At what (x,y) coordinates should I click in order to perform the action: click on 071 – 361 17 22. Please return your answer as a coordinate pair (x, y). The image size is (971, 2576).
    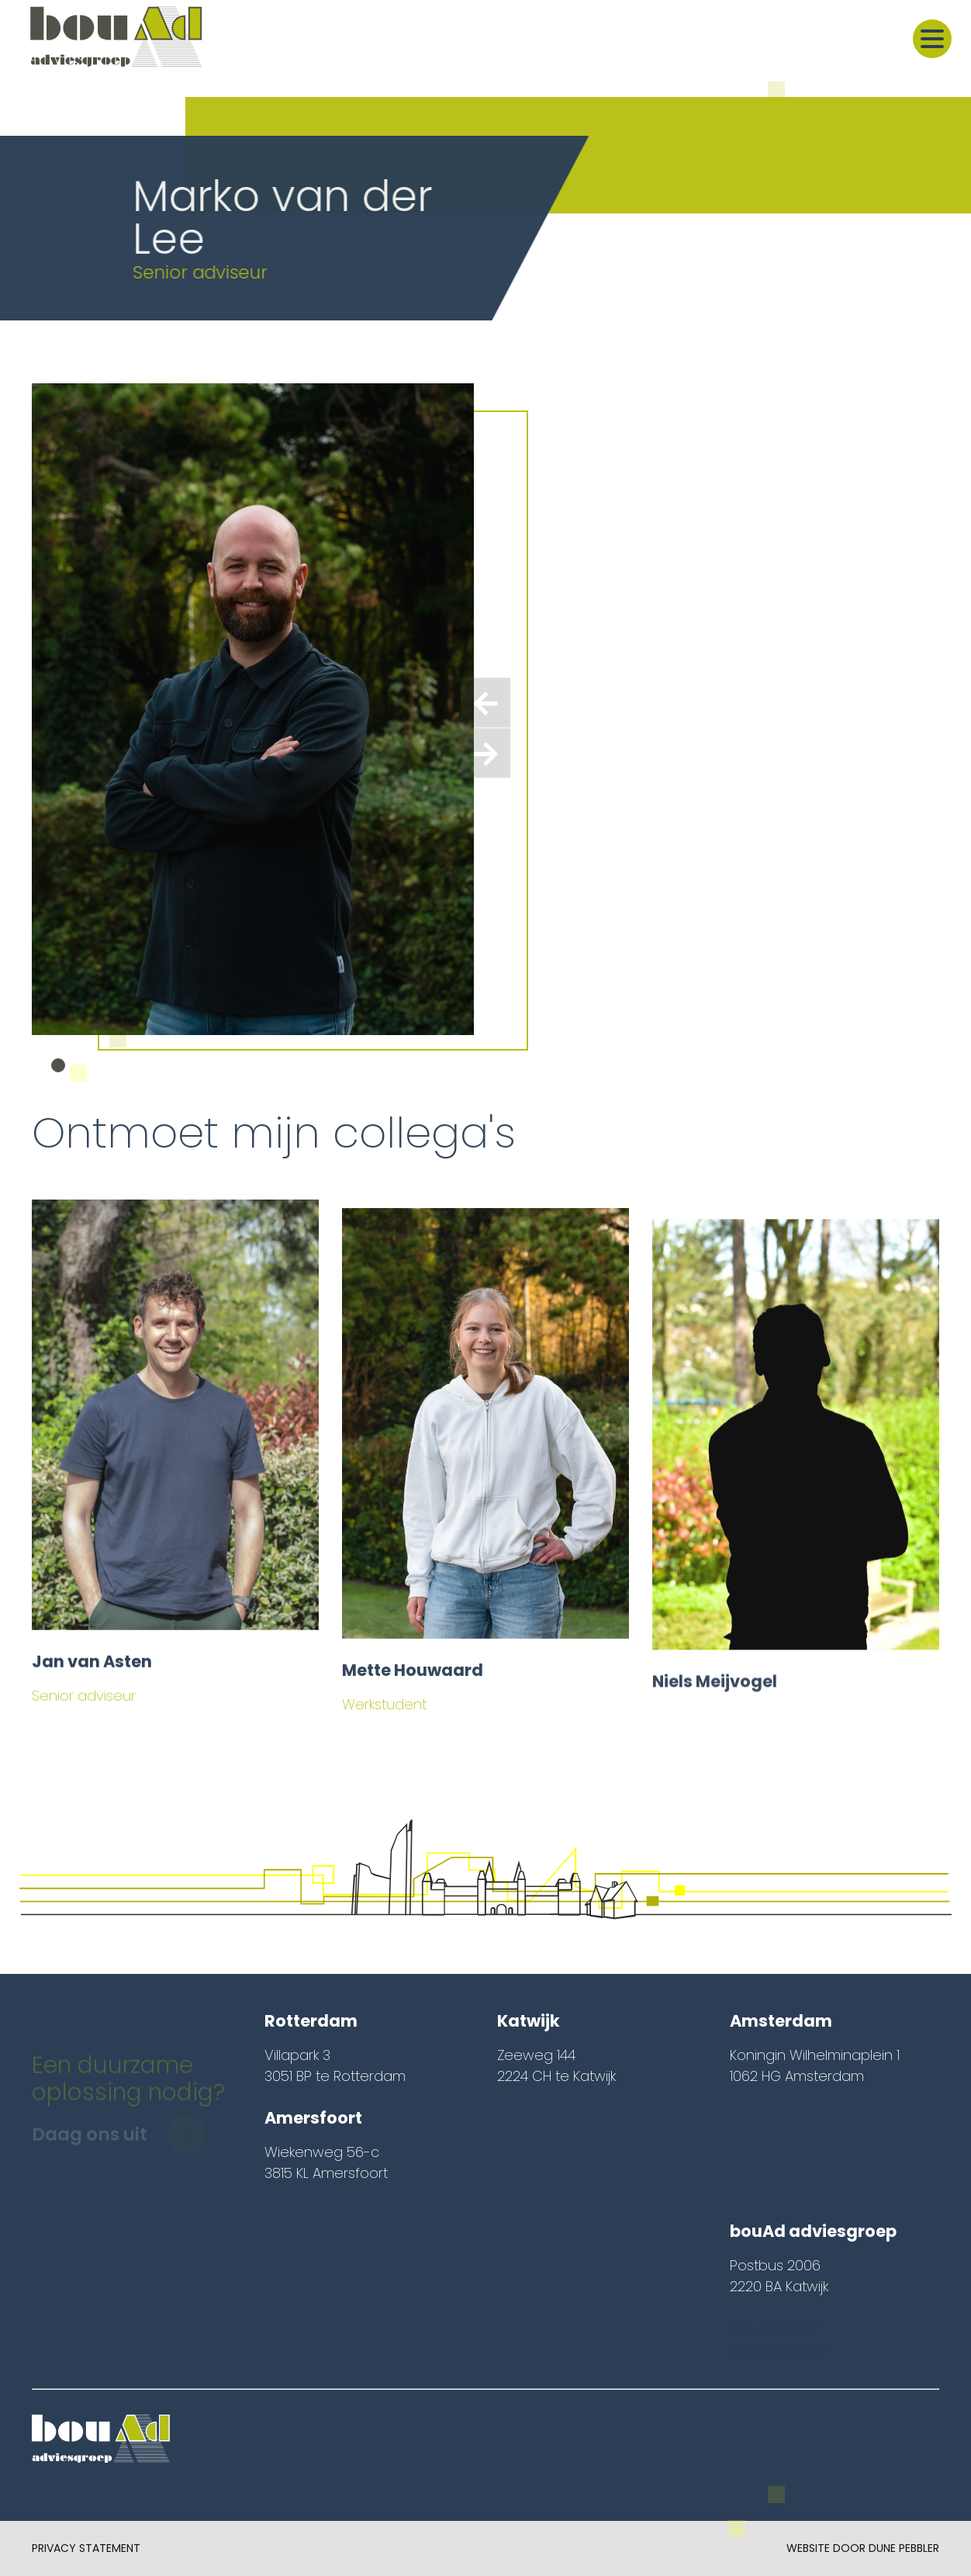
    Looking at the image, I should click on (773, 2328).